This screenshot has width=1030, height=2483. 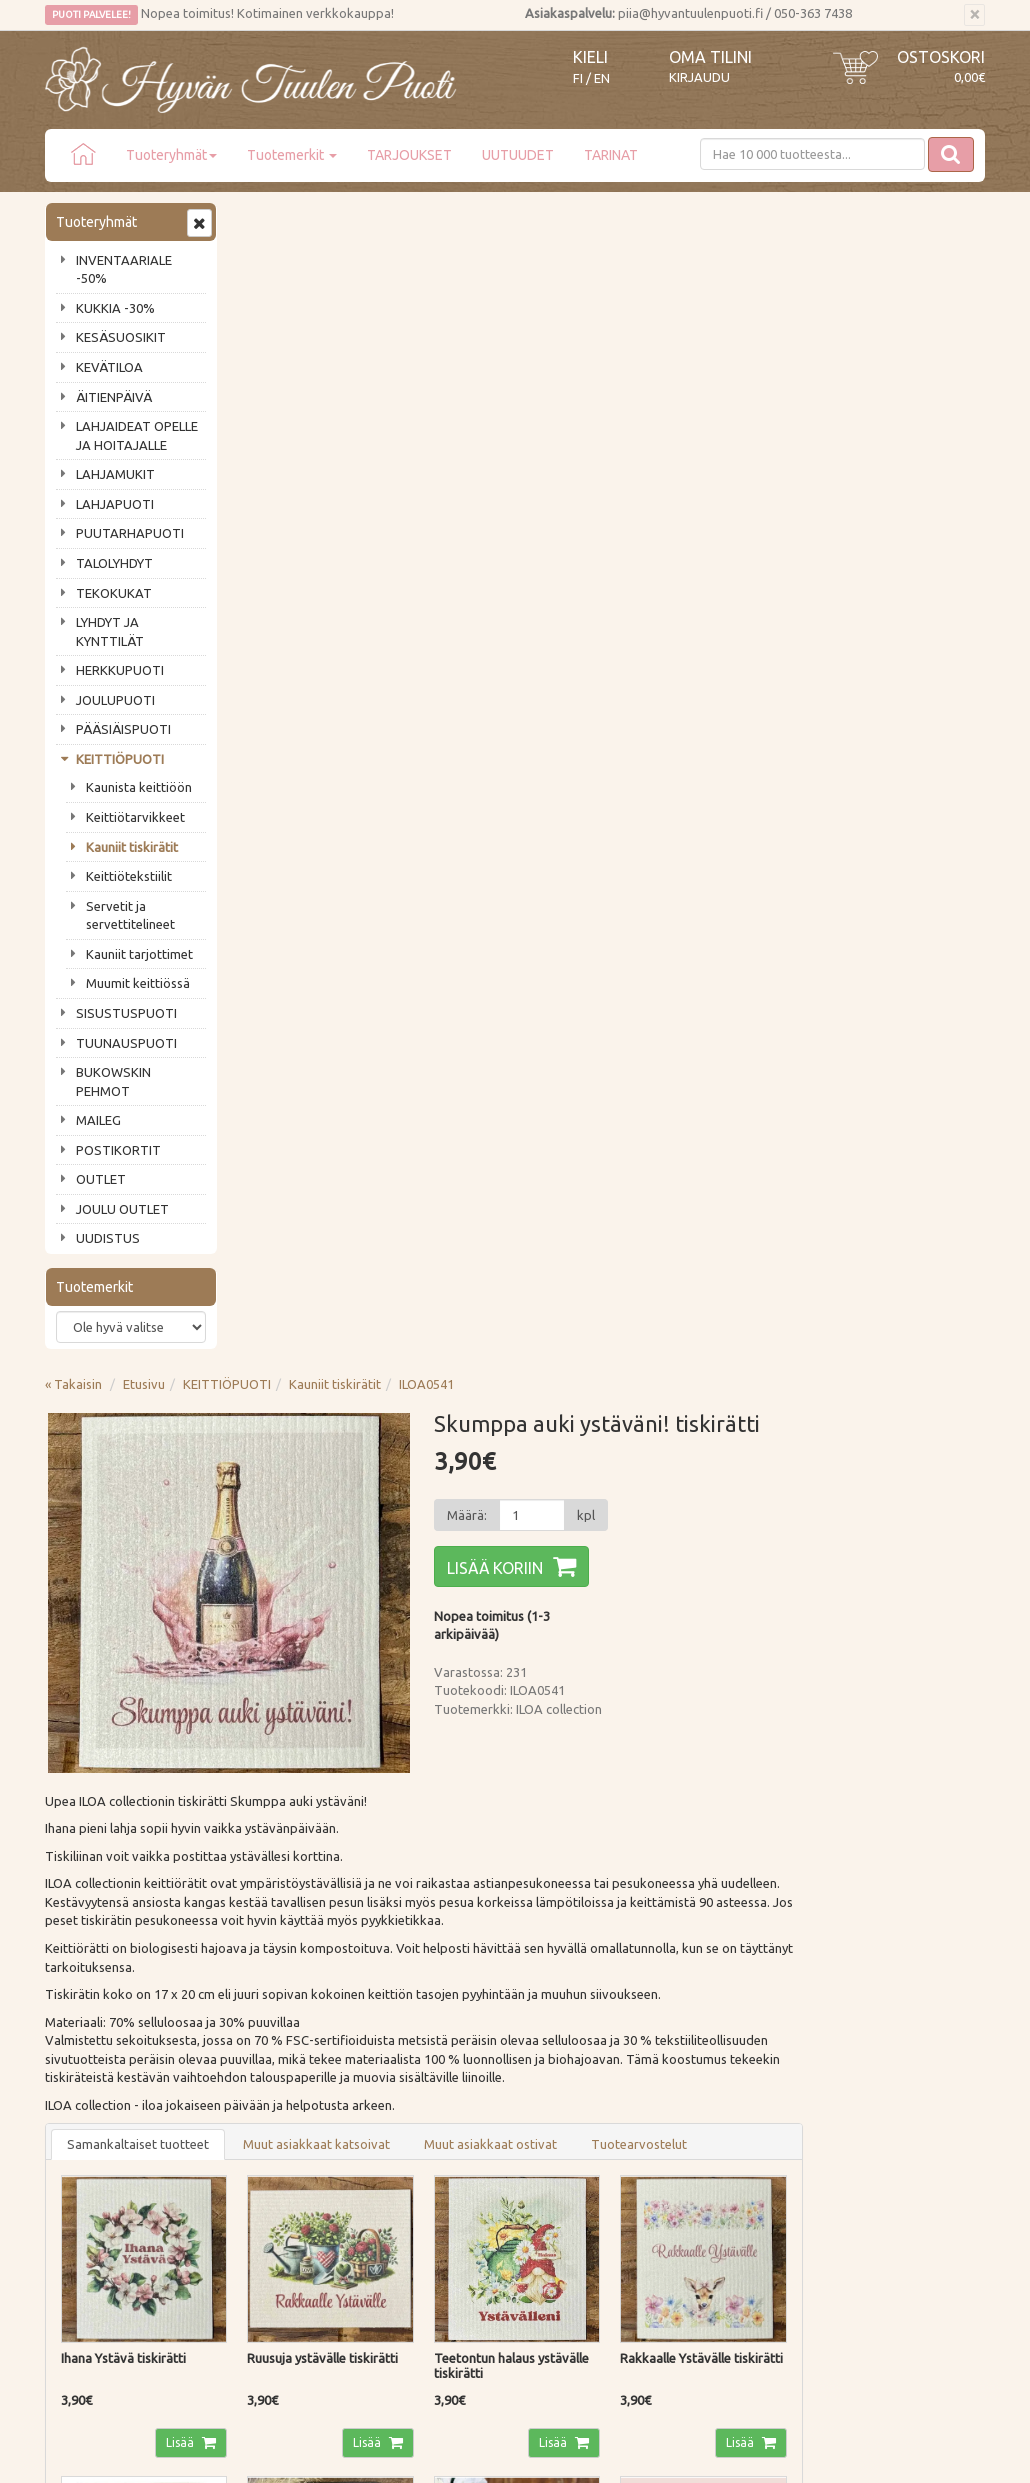 What do you see at coordinates (115, 308) in the screenshot?
I see `KUKKIA -30%` at bounding box center [115, 308].